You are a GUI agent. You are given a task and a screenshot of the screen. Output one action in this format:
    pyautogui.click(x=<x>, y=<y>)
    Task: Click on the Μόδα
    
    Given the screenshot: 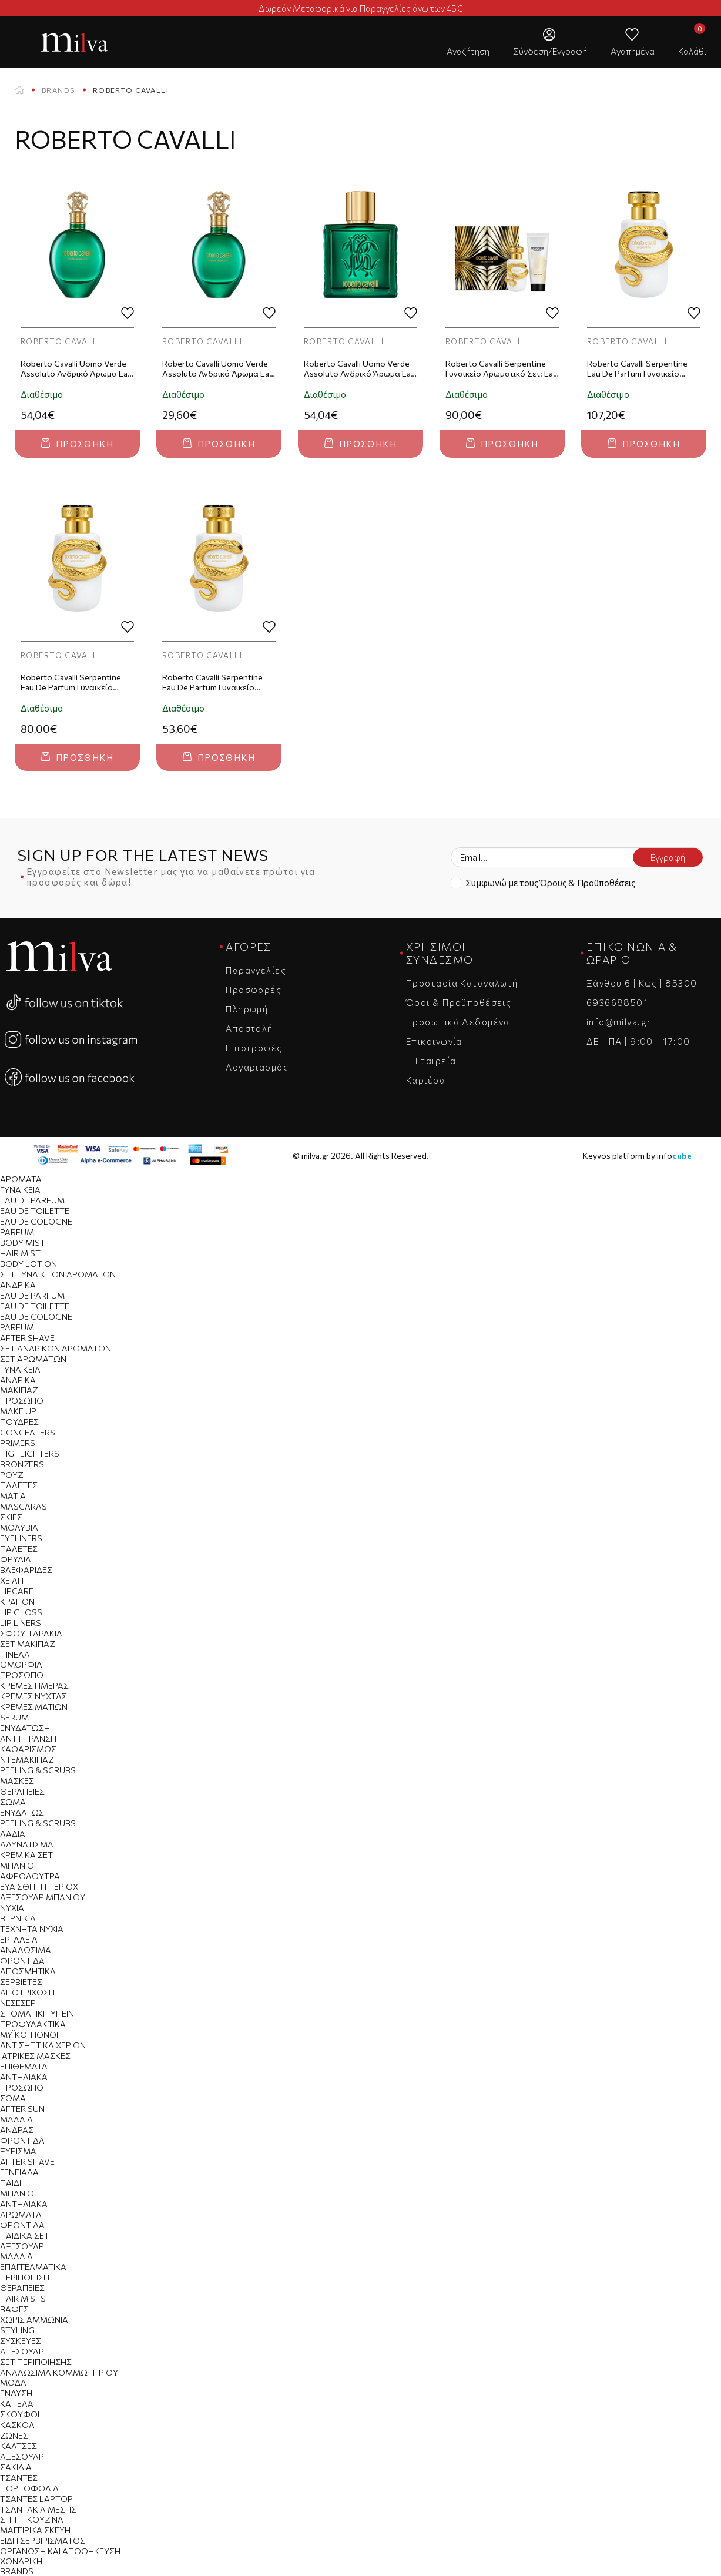 What is the action you would take?
    pyautogui.click(x=13, y=2382)
    